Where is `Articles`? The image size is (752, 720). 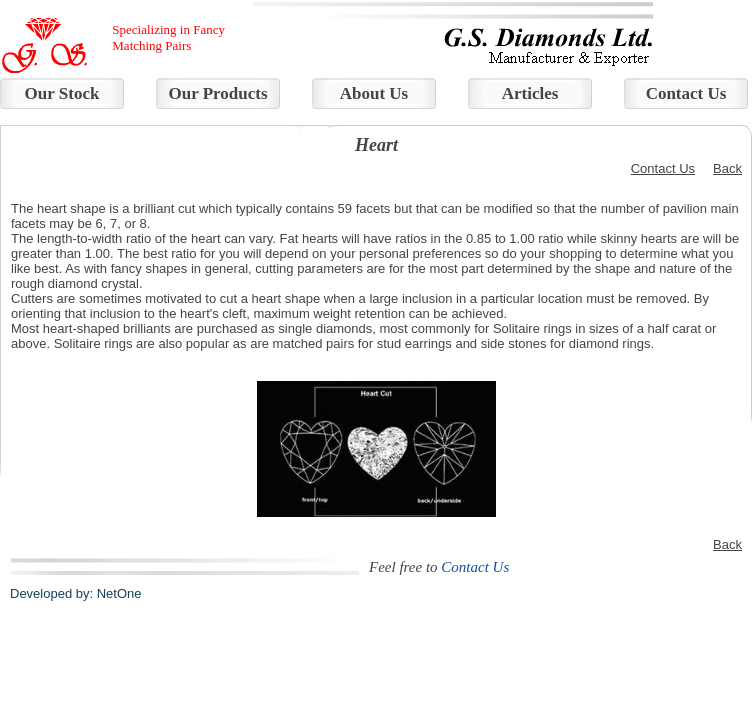 Articles is located at coordinates (530, 93).